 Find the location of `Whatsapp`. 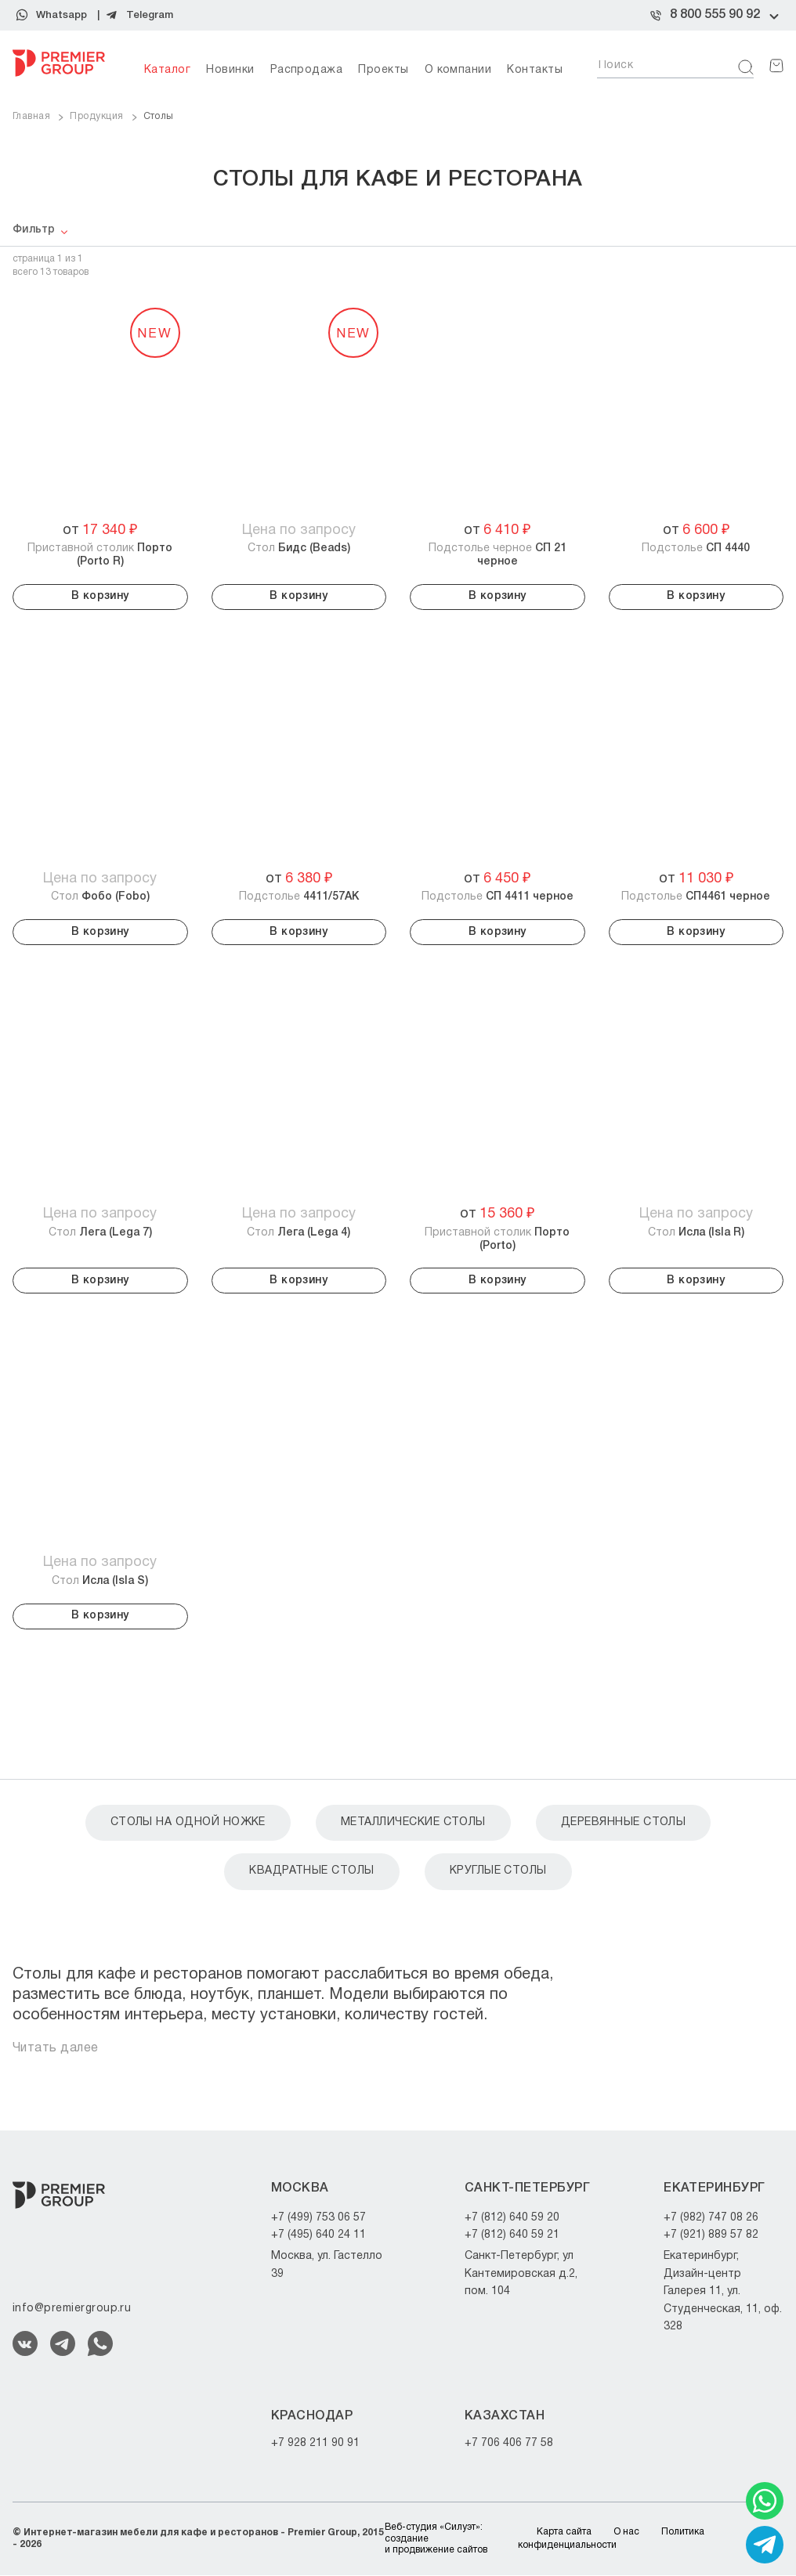

Whatsapp is located at coordinates (61, 15).